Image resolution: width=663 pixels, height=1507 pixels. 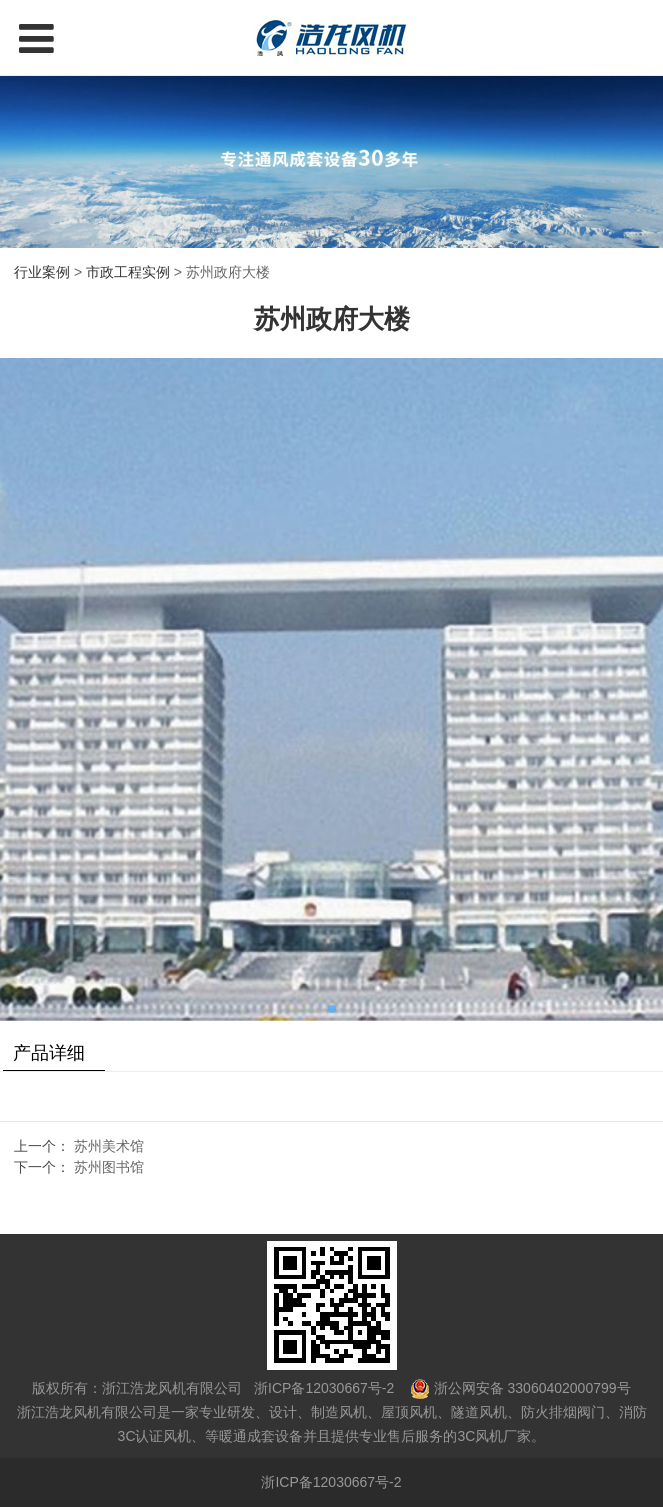 I want to click on 市政工程实例, so click(x=128, y=272).